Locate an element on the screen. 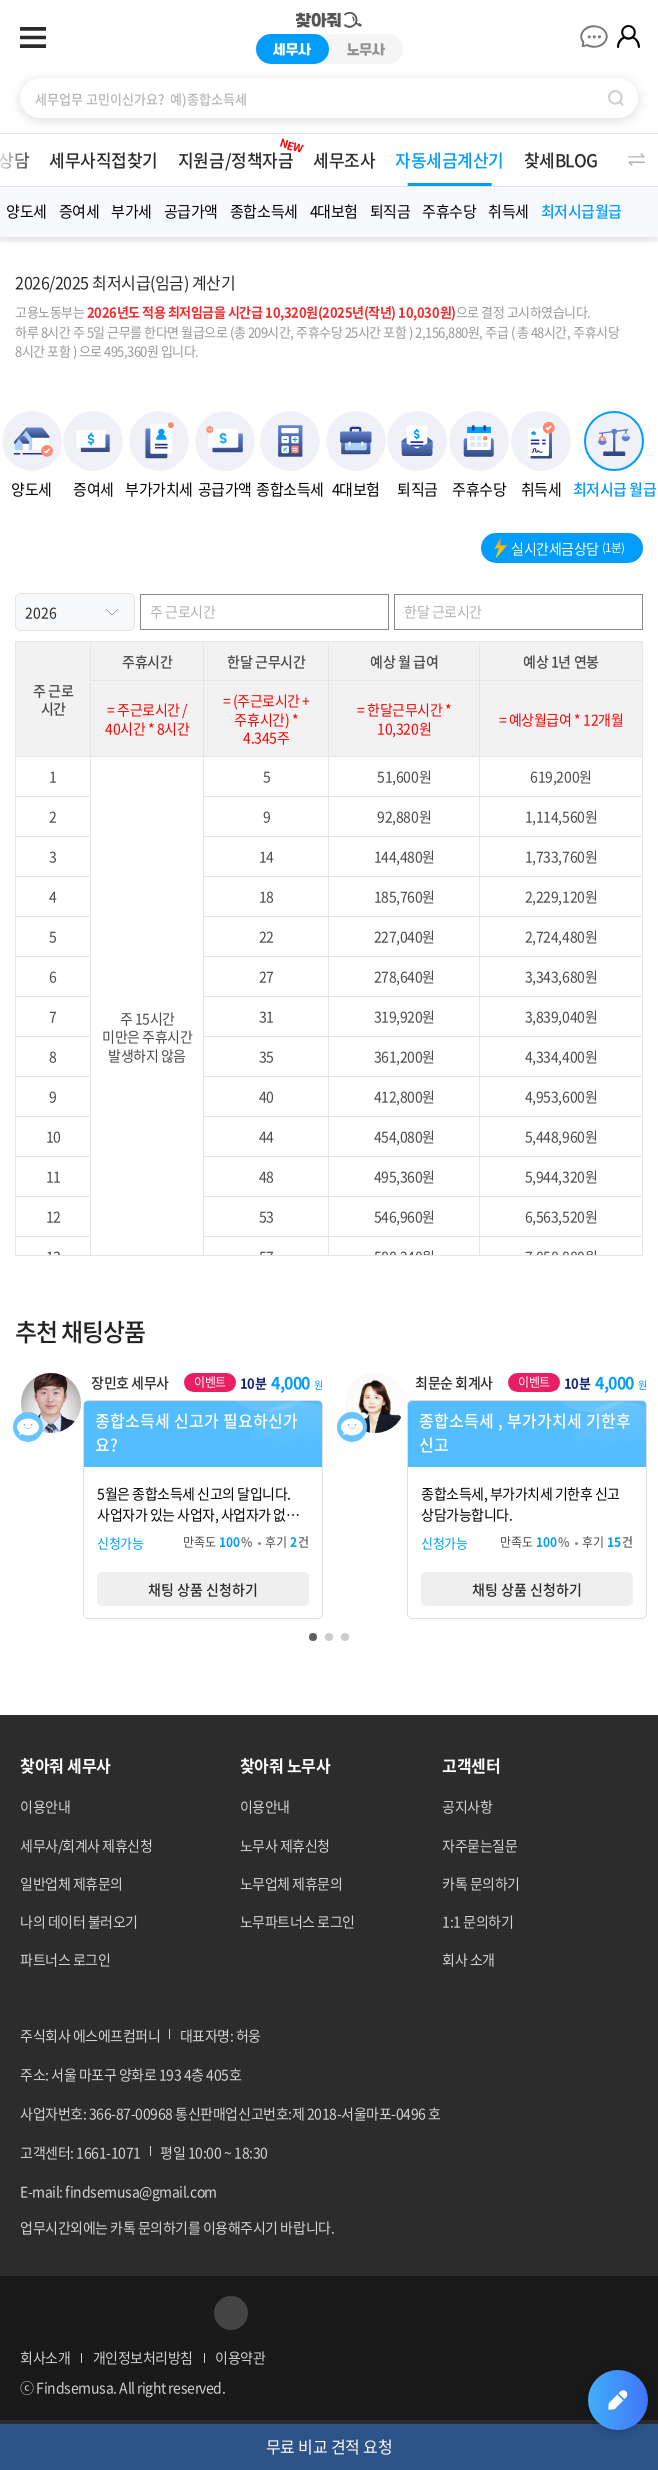 Image resolution: width=658 pixels, height=2470 pixels. 공지사항 is located at coordinates (467, 1806).